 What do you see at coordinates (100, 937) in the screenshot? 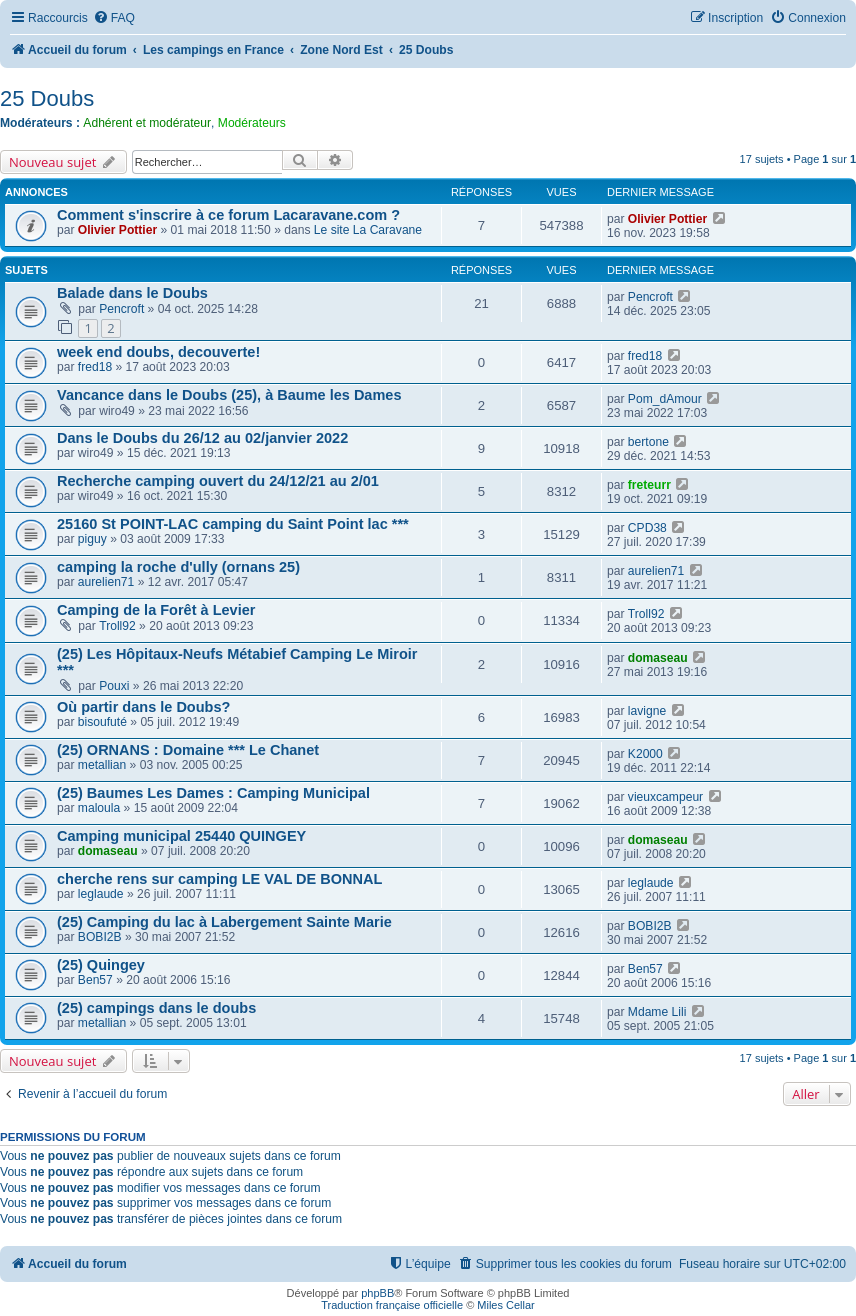
I see `BOBI2B` at bounding box center [100, 937].